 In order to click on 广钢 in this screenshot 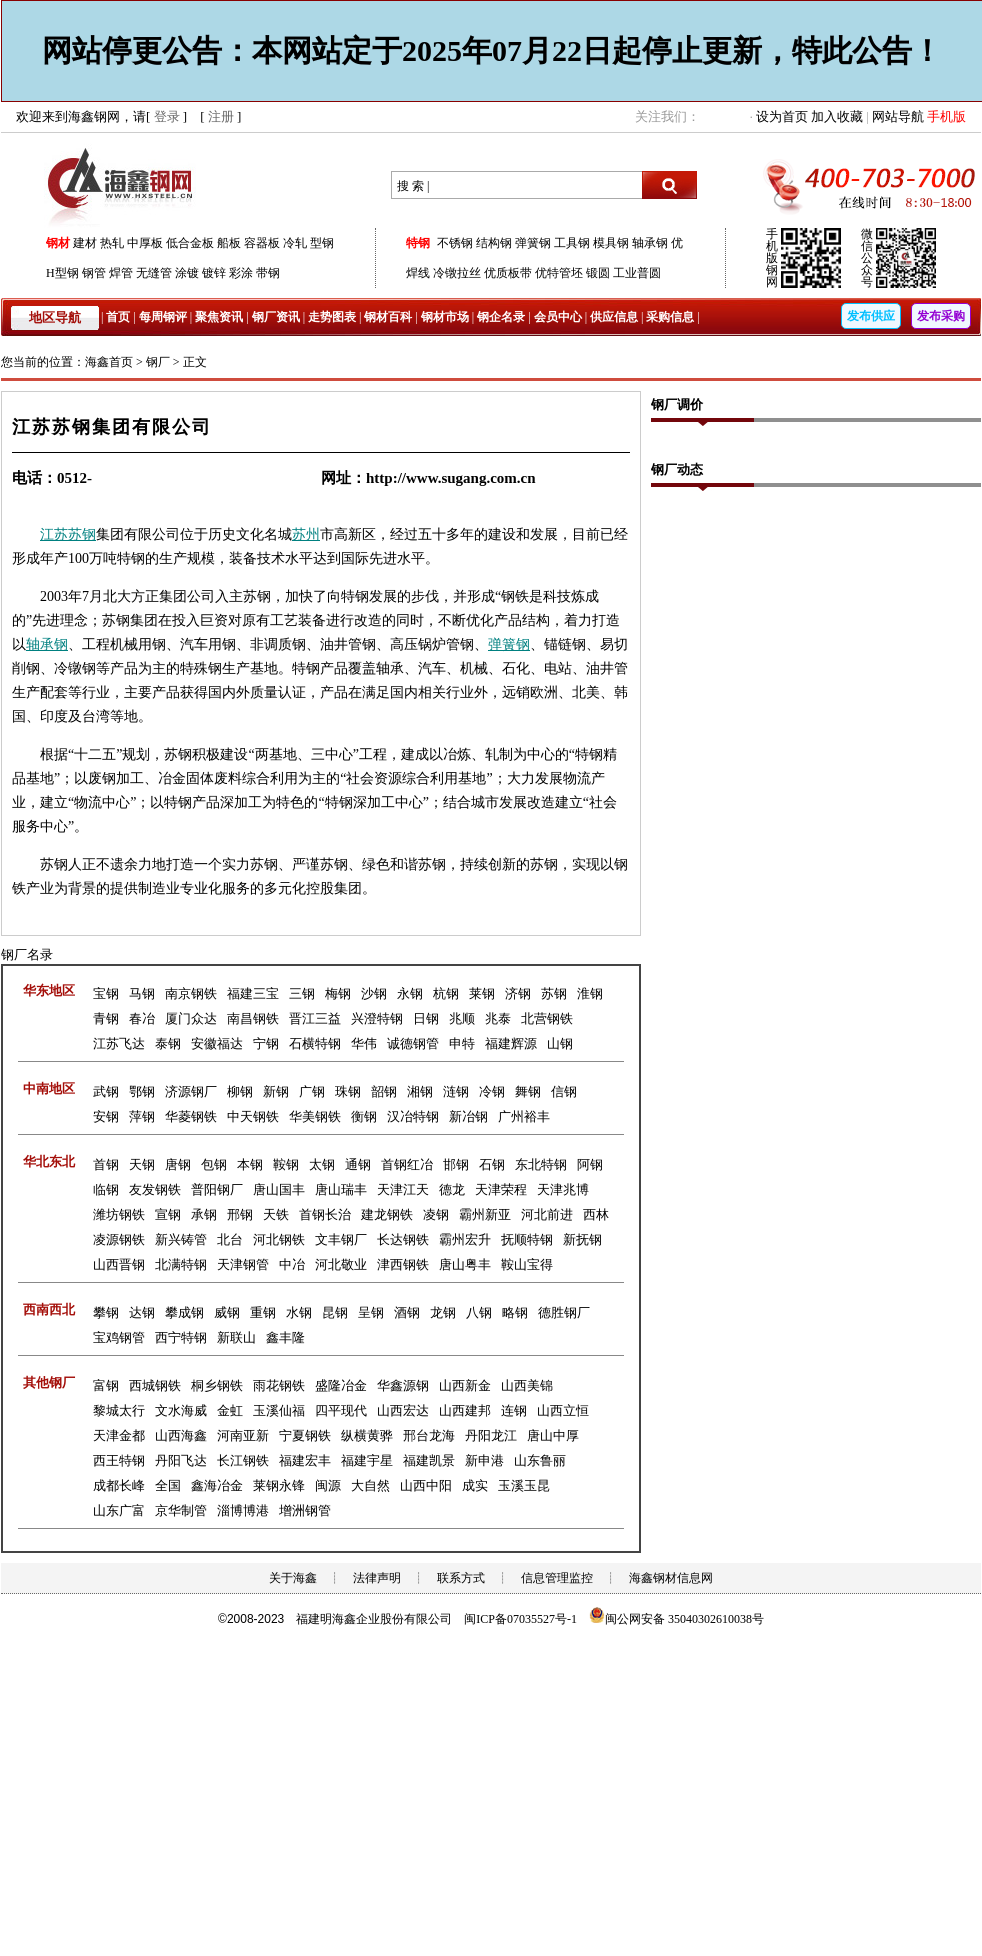, I will do `click(312, 1091)`.